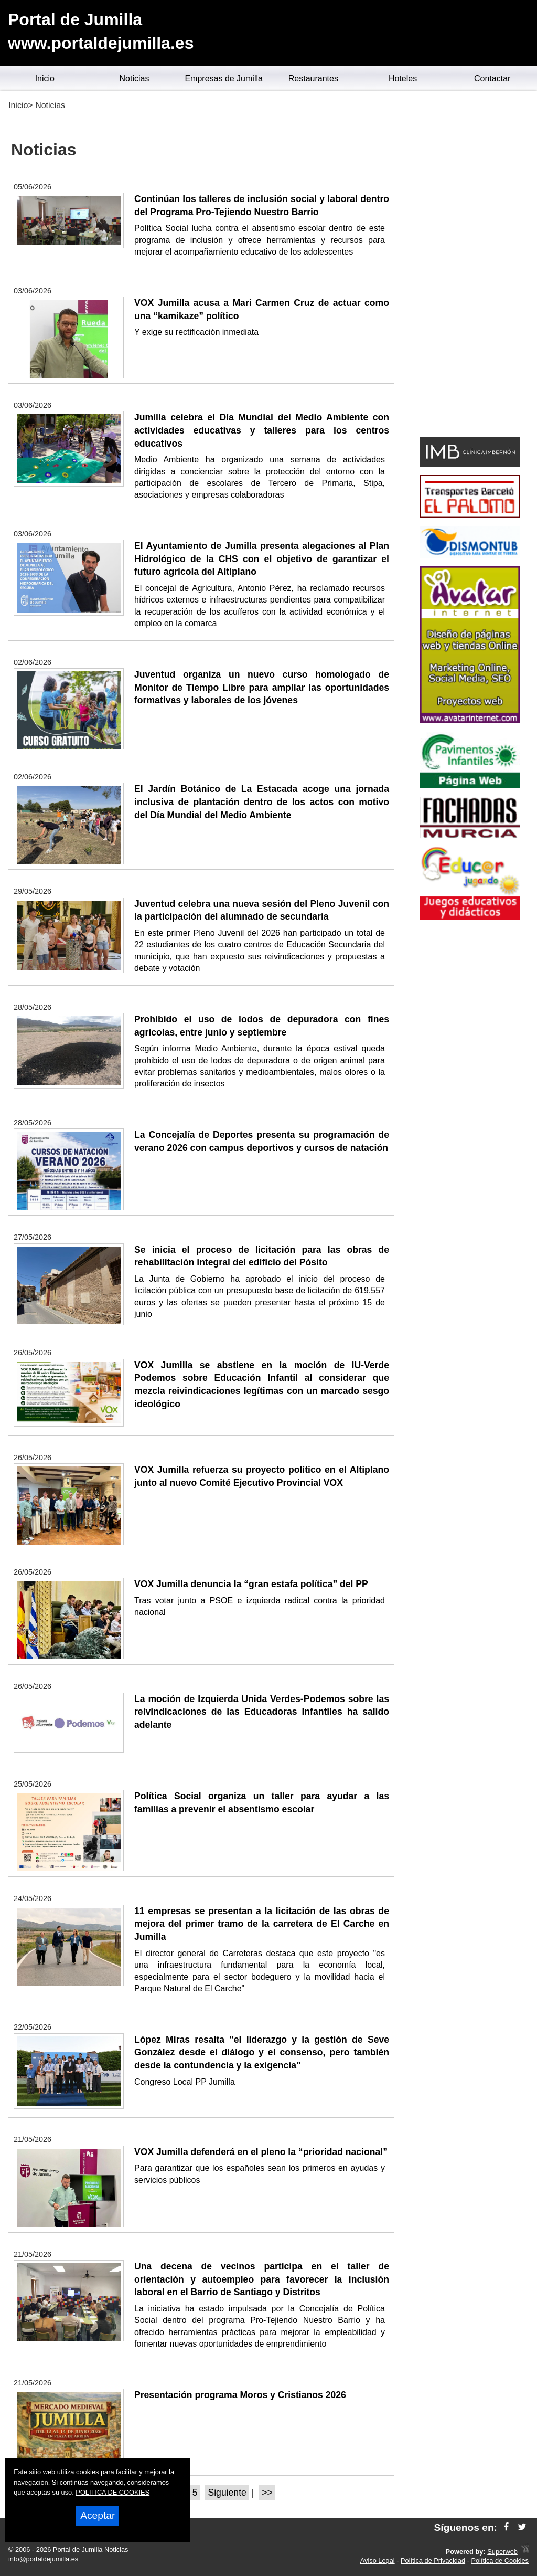 This screenshot has height=2576, width=537. Describe the element at coordinates (43, 2559) in the screenshot. I see `info@portaldejumilla.es` at that location.